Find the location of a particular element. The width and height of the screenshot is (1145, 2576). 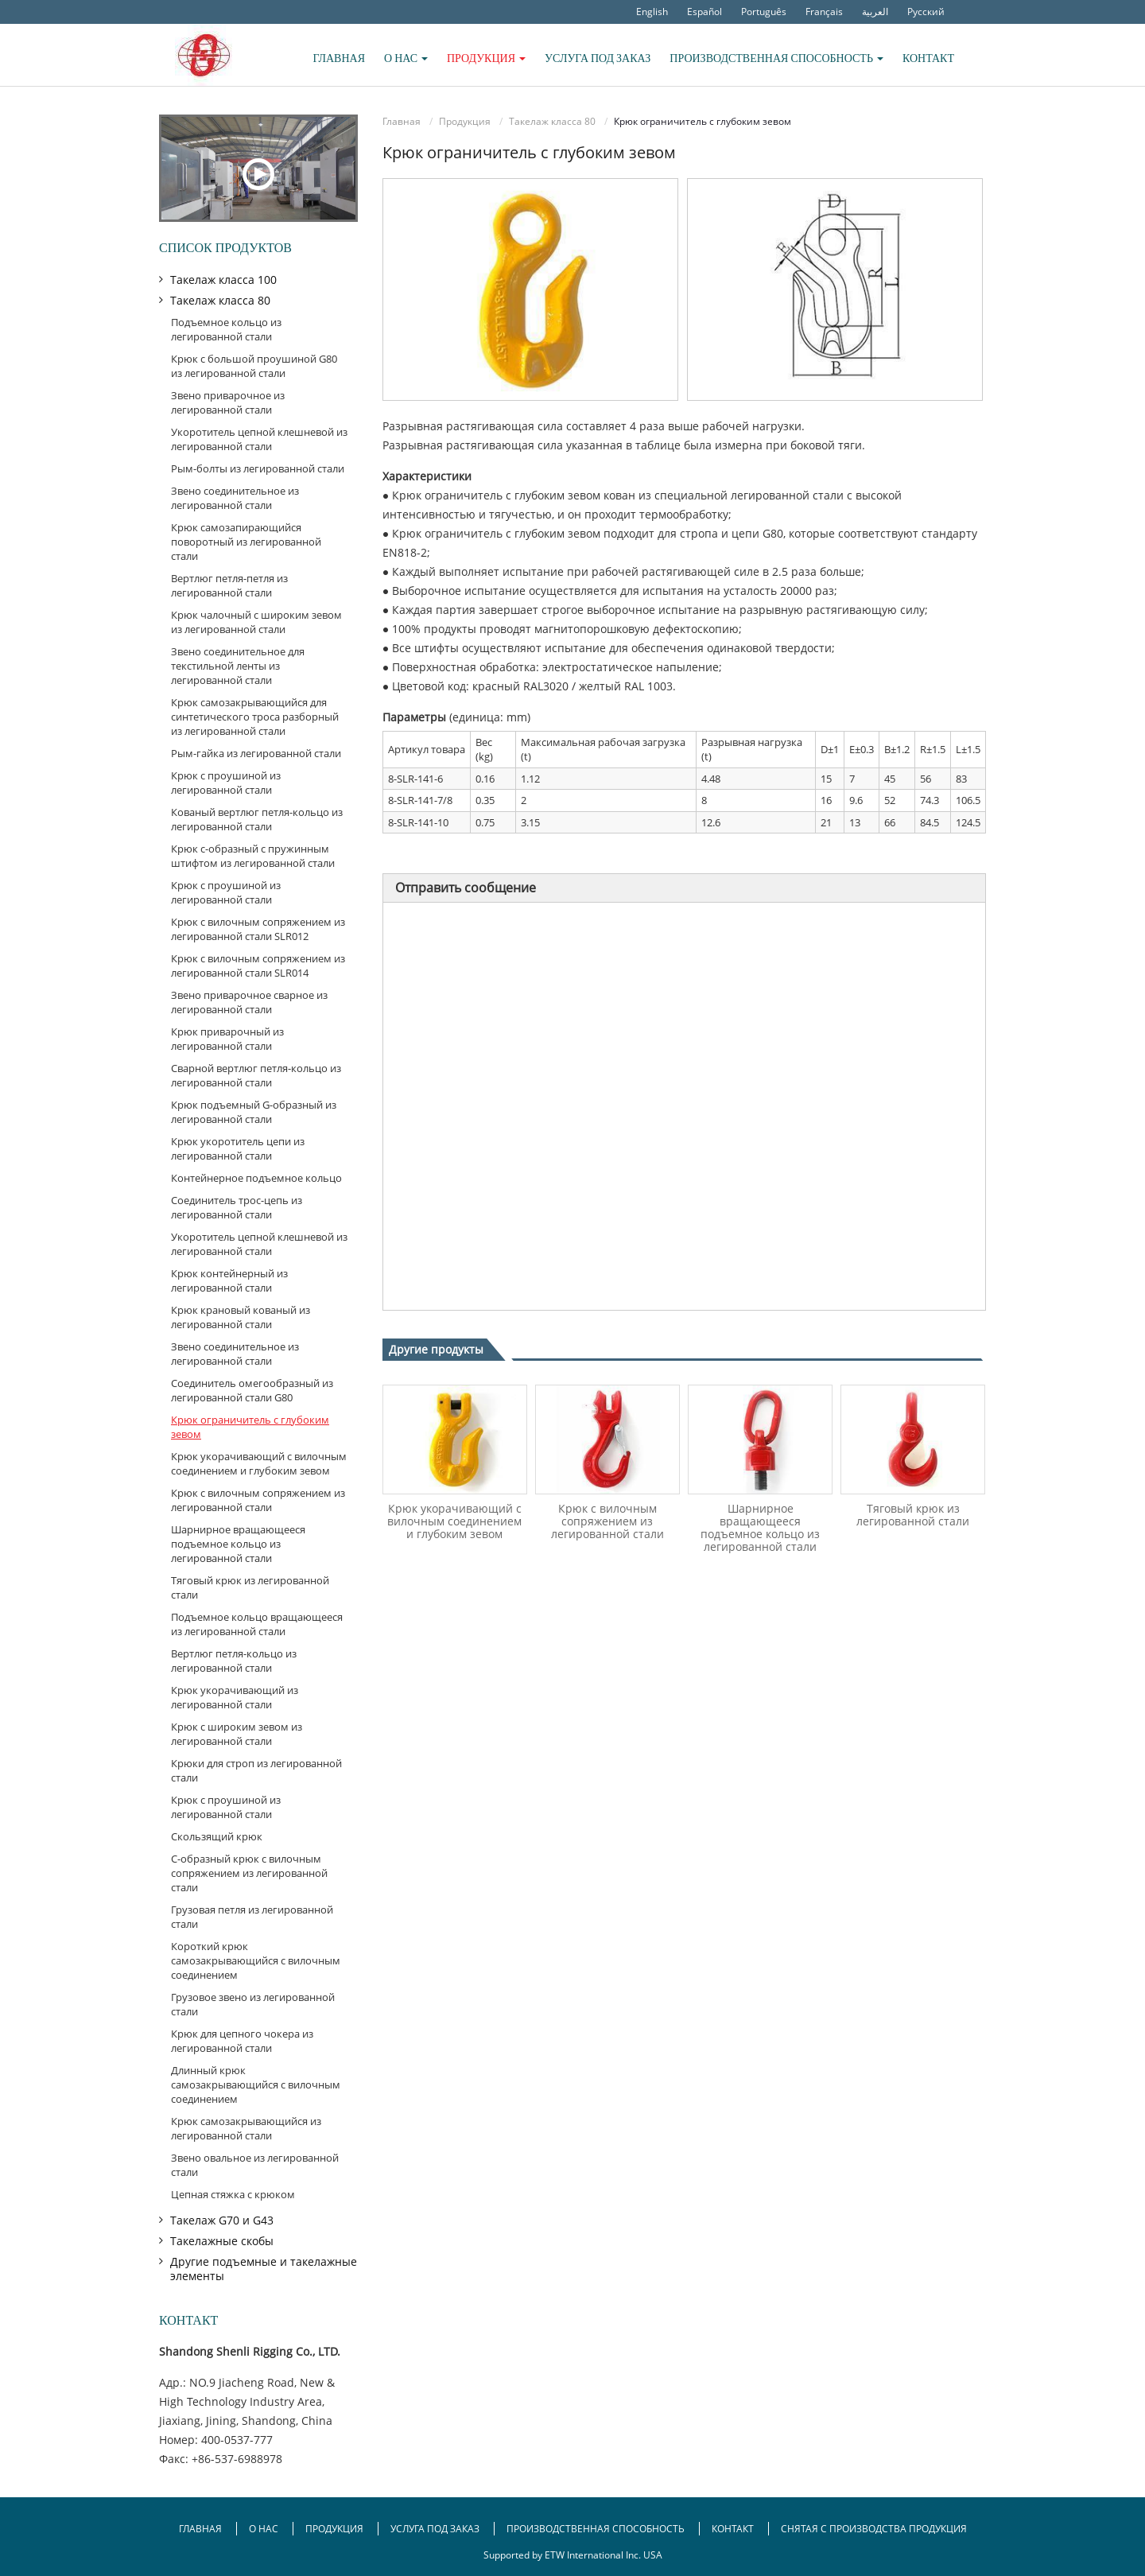

Скользящий крюк is located at coordinates (216, 1836).